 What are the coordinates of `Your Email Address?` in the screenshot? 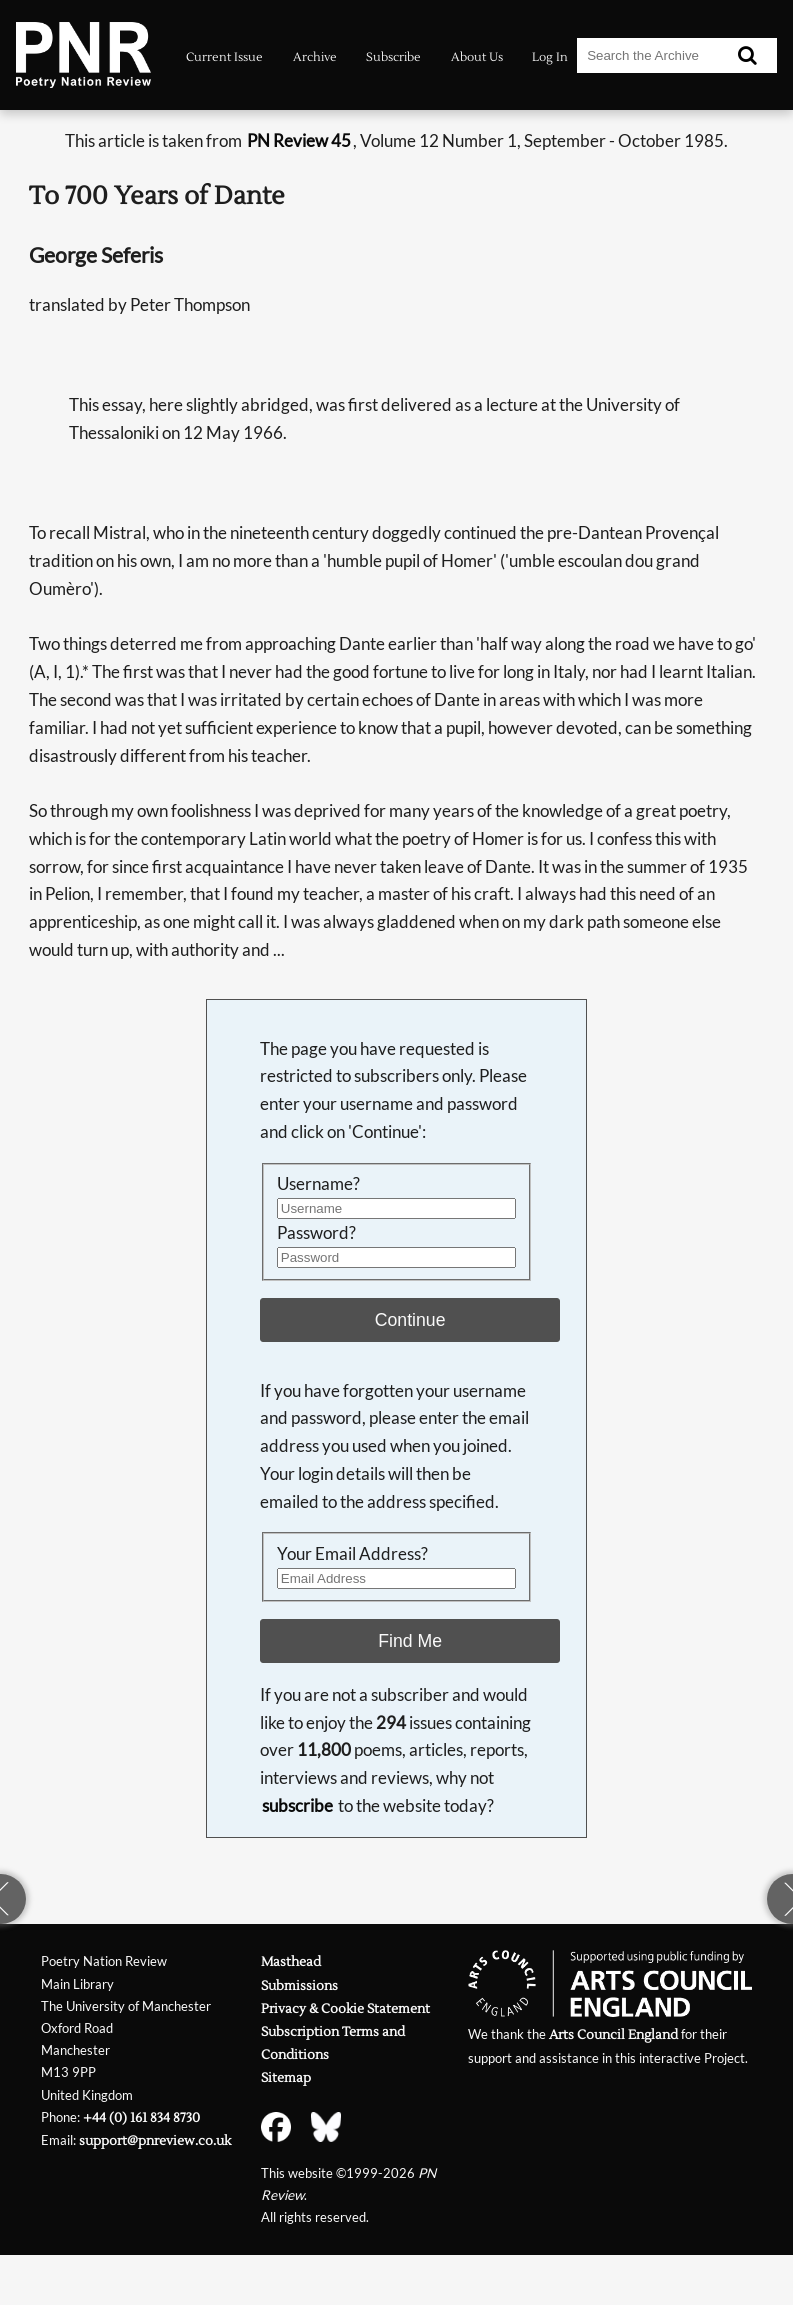 It's located at (352, 1553).